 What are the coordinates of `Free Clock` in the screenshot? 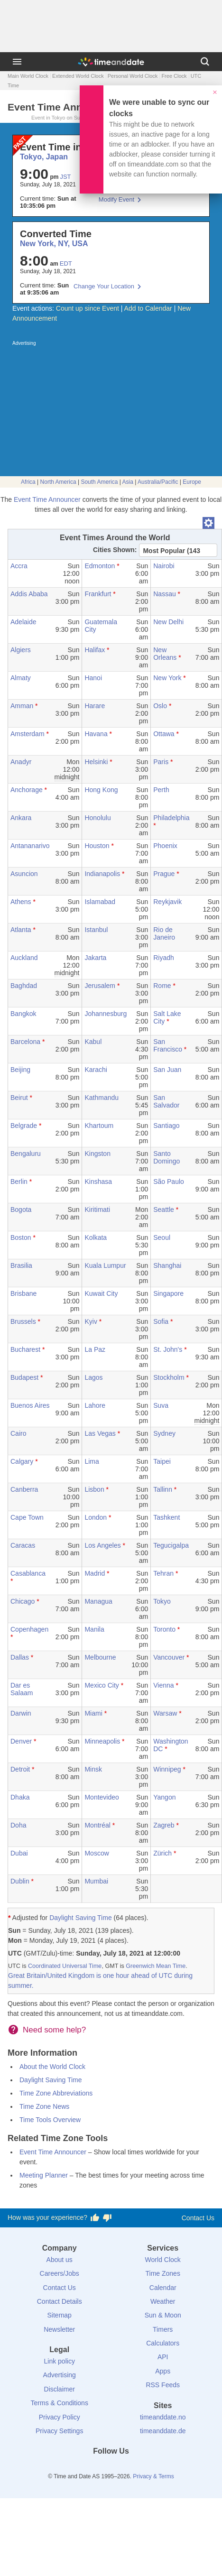 It's located at (173, 76).